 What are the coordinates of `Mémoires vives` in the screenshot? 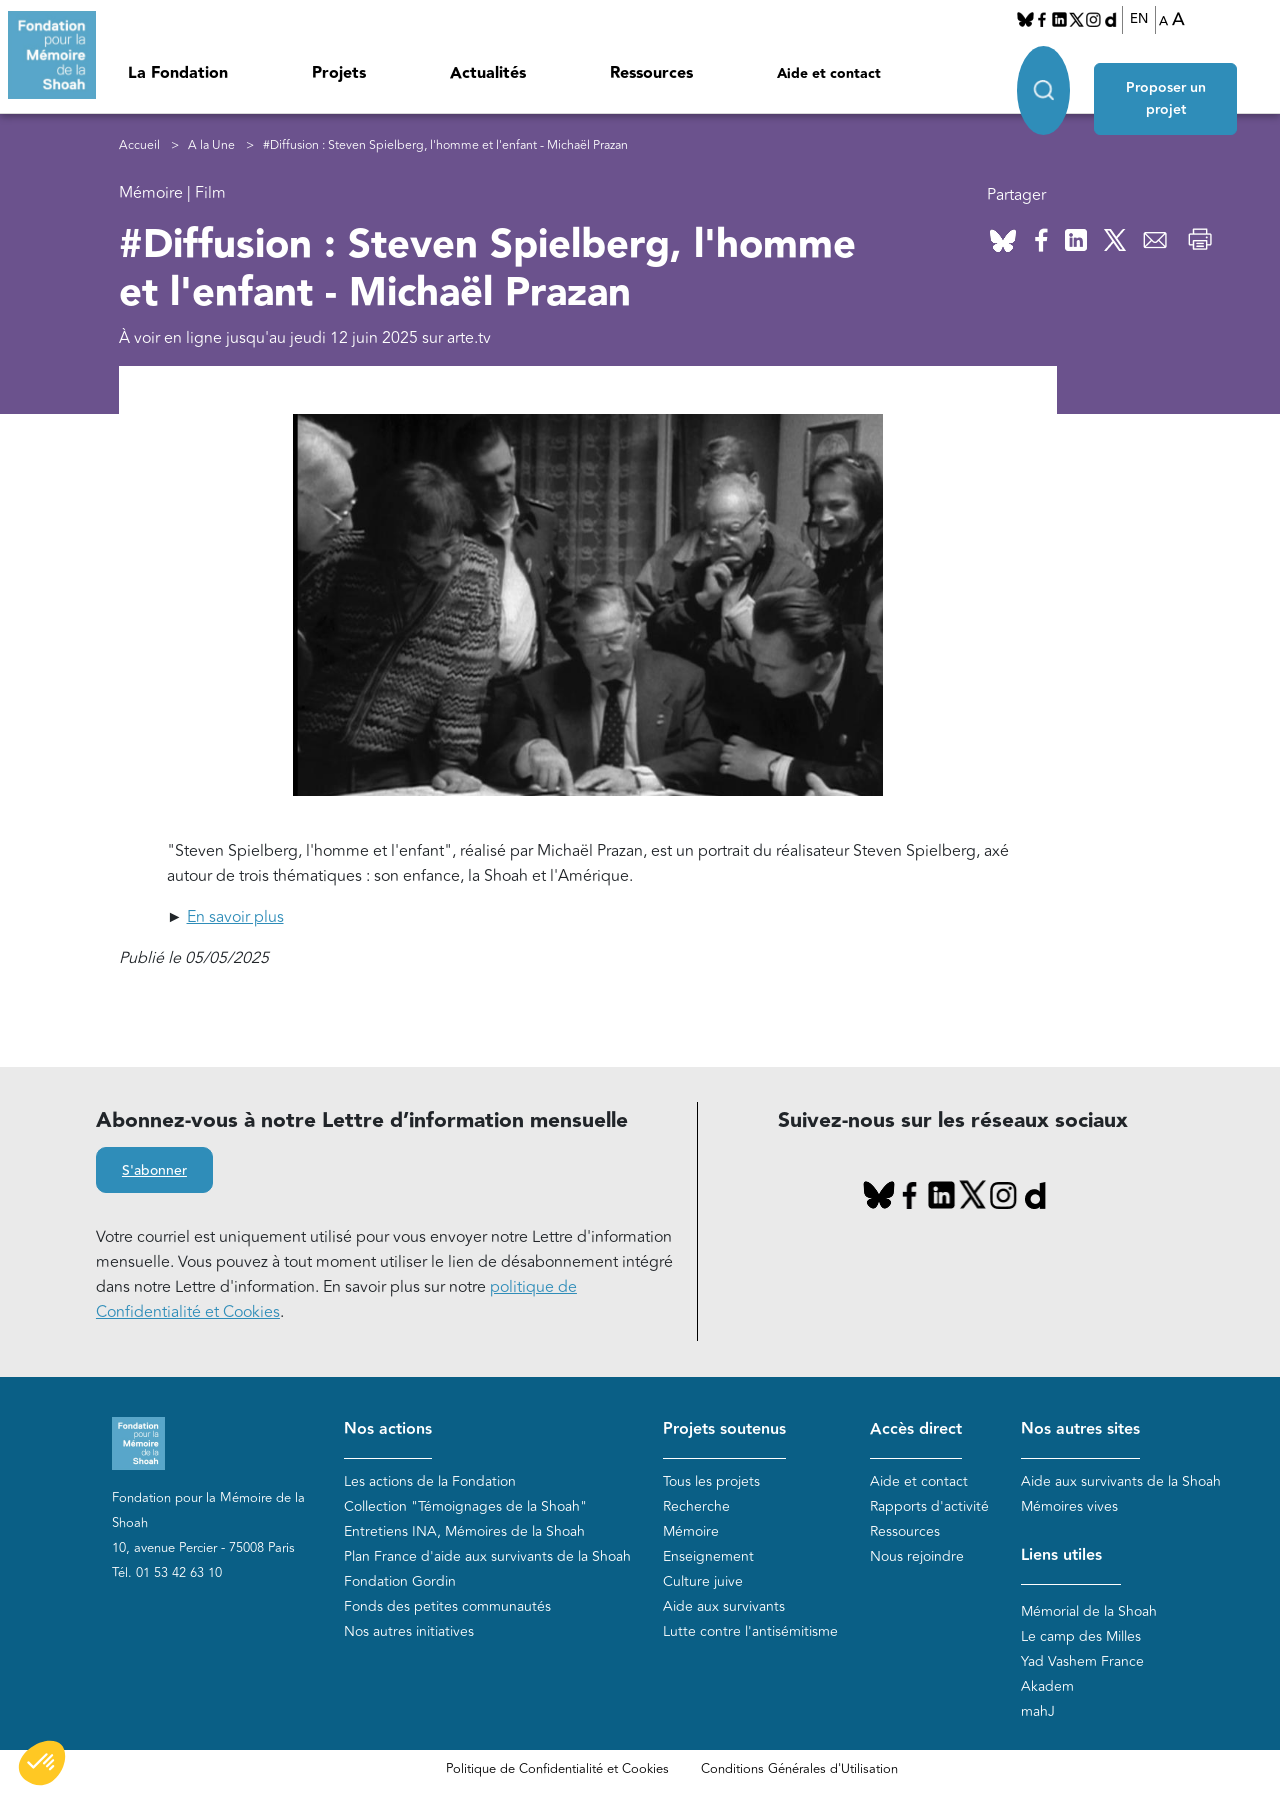 It's located at (1069, 1507).